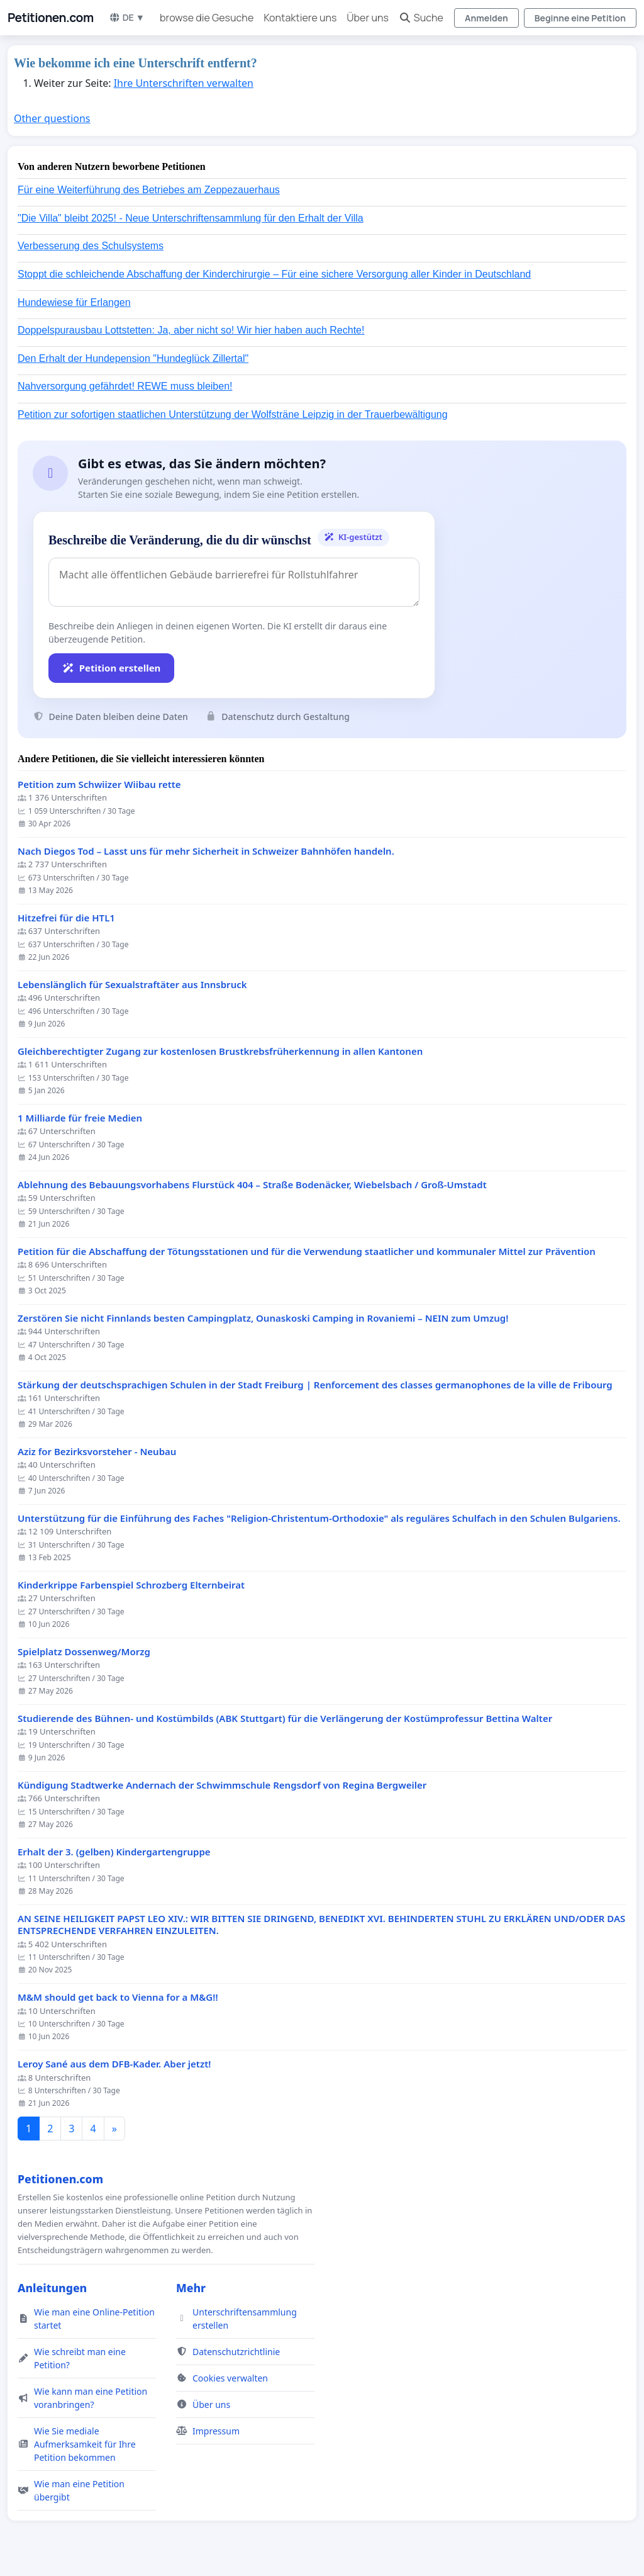 The height and width of the screenshot is (2576, 644). Describe the element at coordinates (206, 851) in the screenshot. I see `Nach Diegos Tod – Lasst uns für mehr Sicherheit in Schweizer Bahnhöfen handeln.` at that location.